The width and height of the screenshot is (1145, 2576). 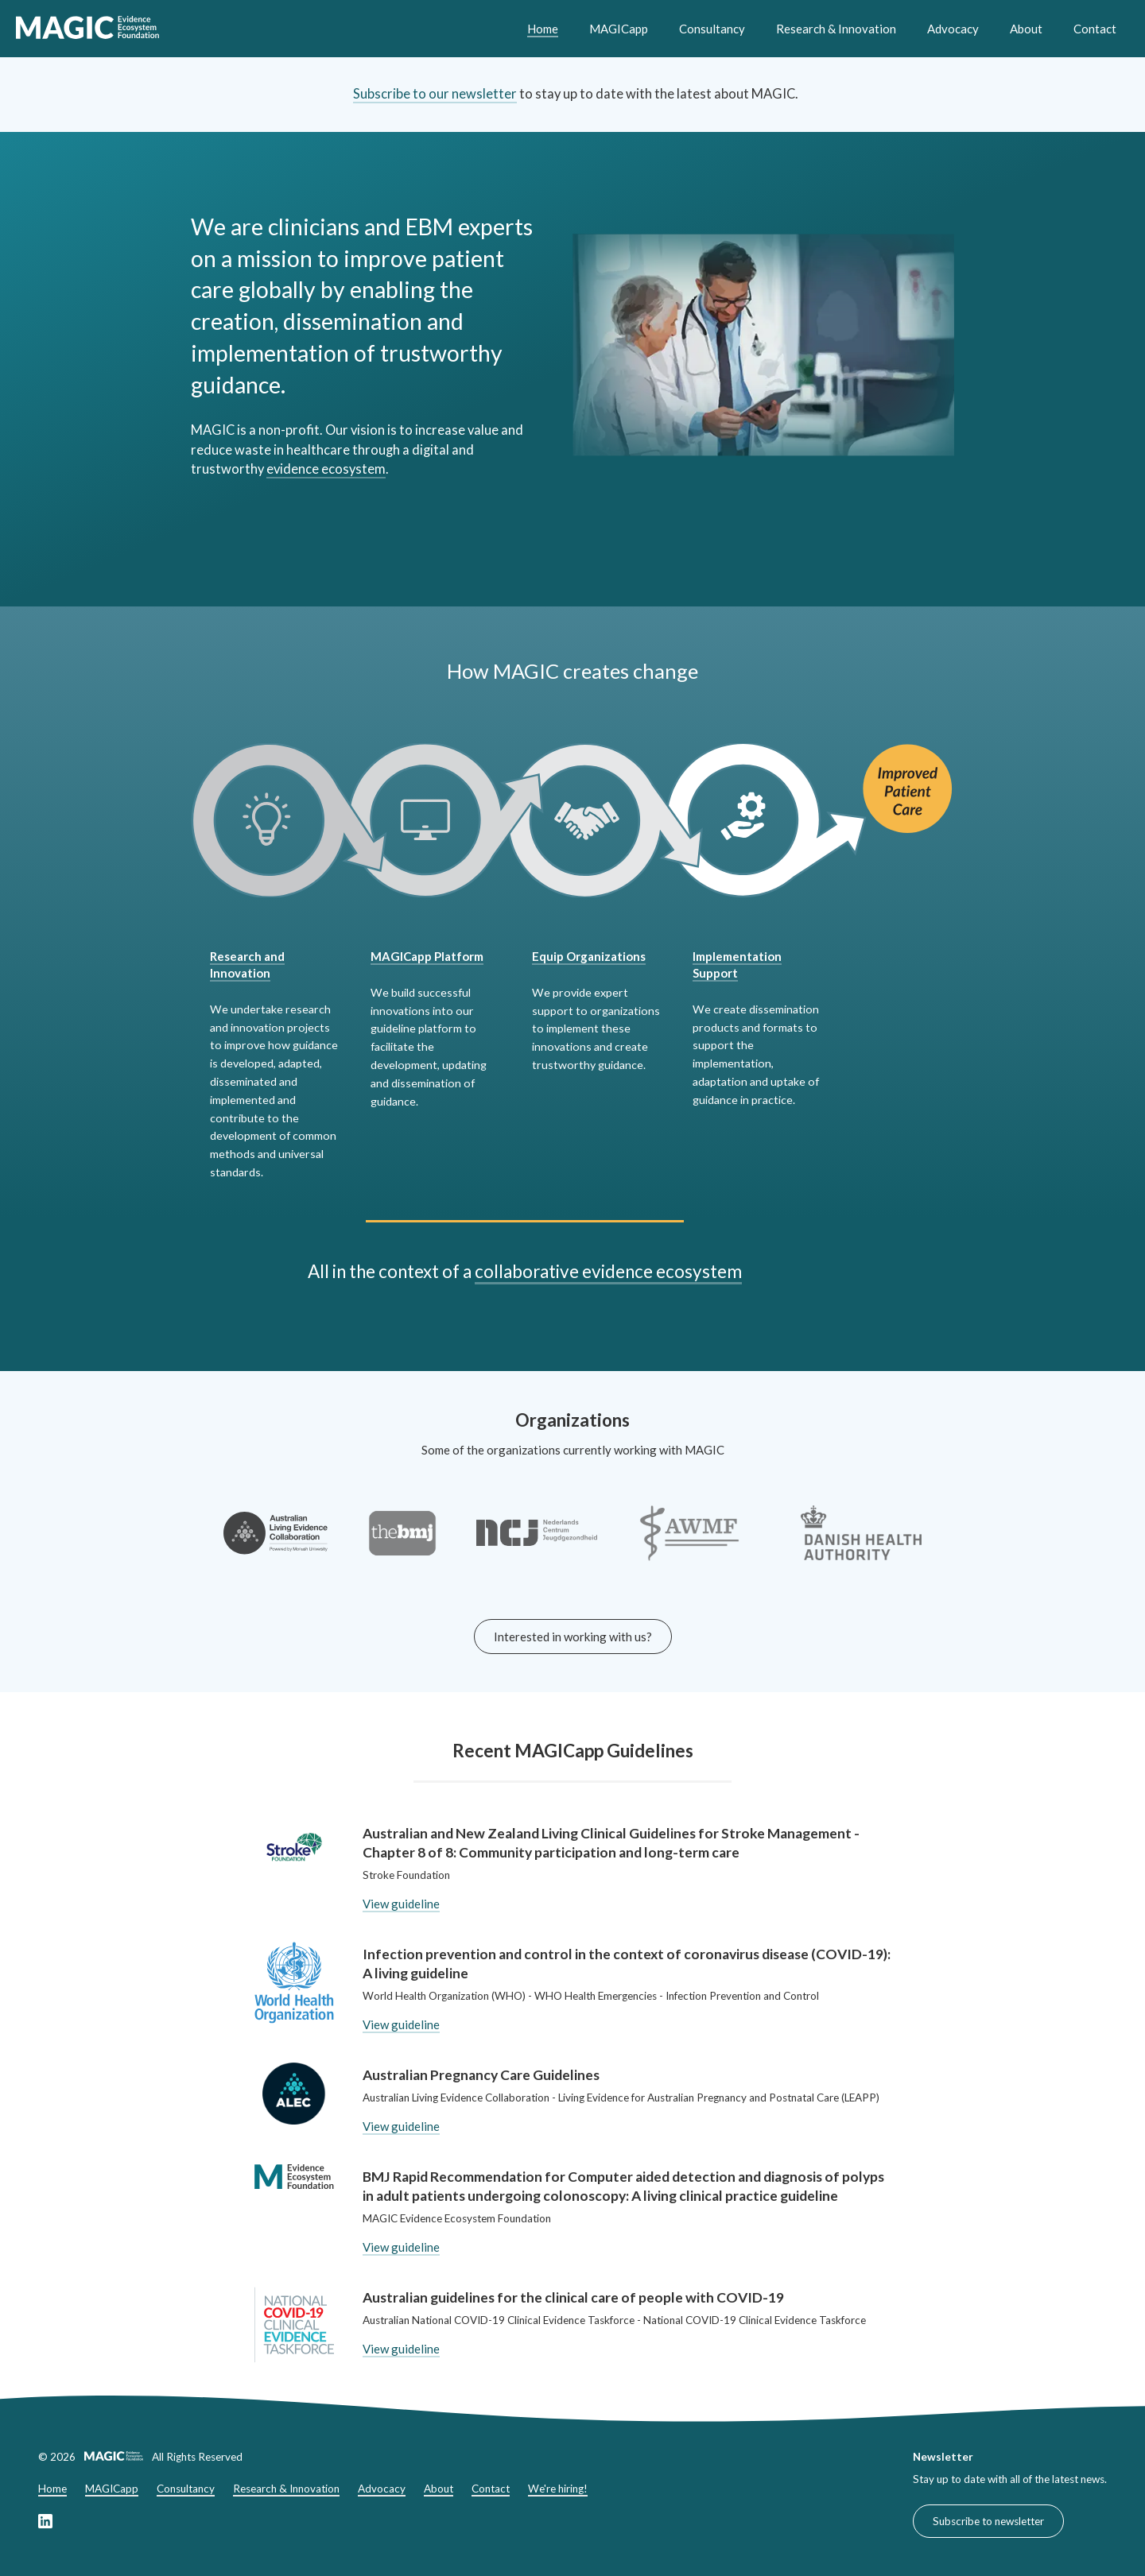 I want to click on collaborative evidence ecosystem, so click(x=608, y=1271).